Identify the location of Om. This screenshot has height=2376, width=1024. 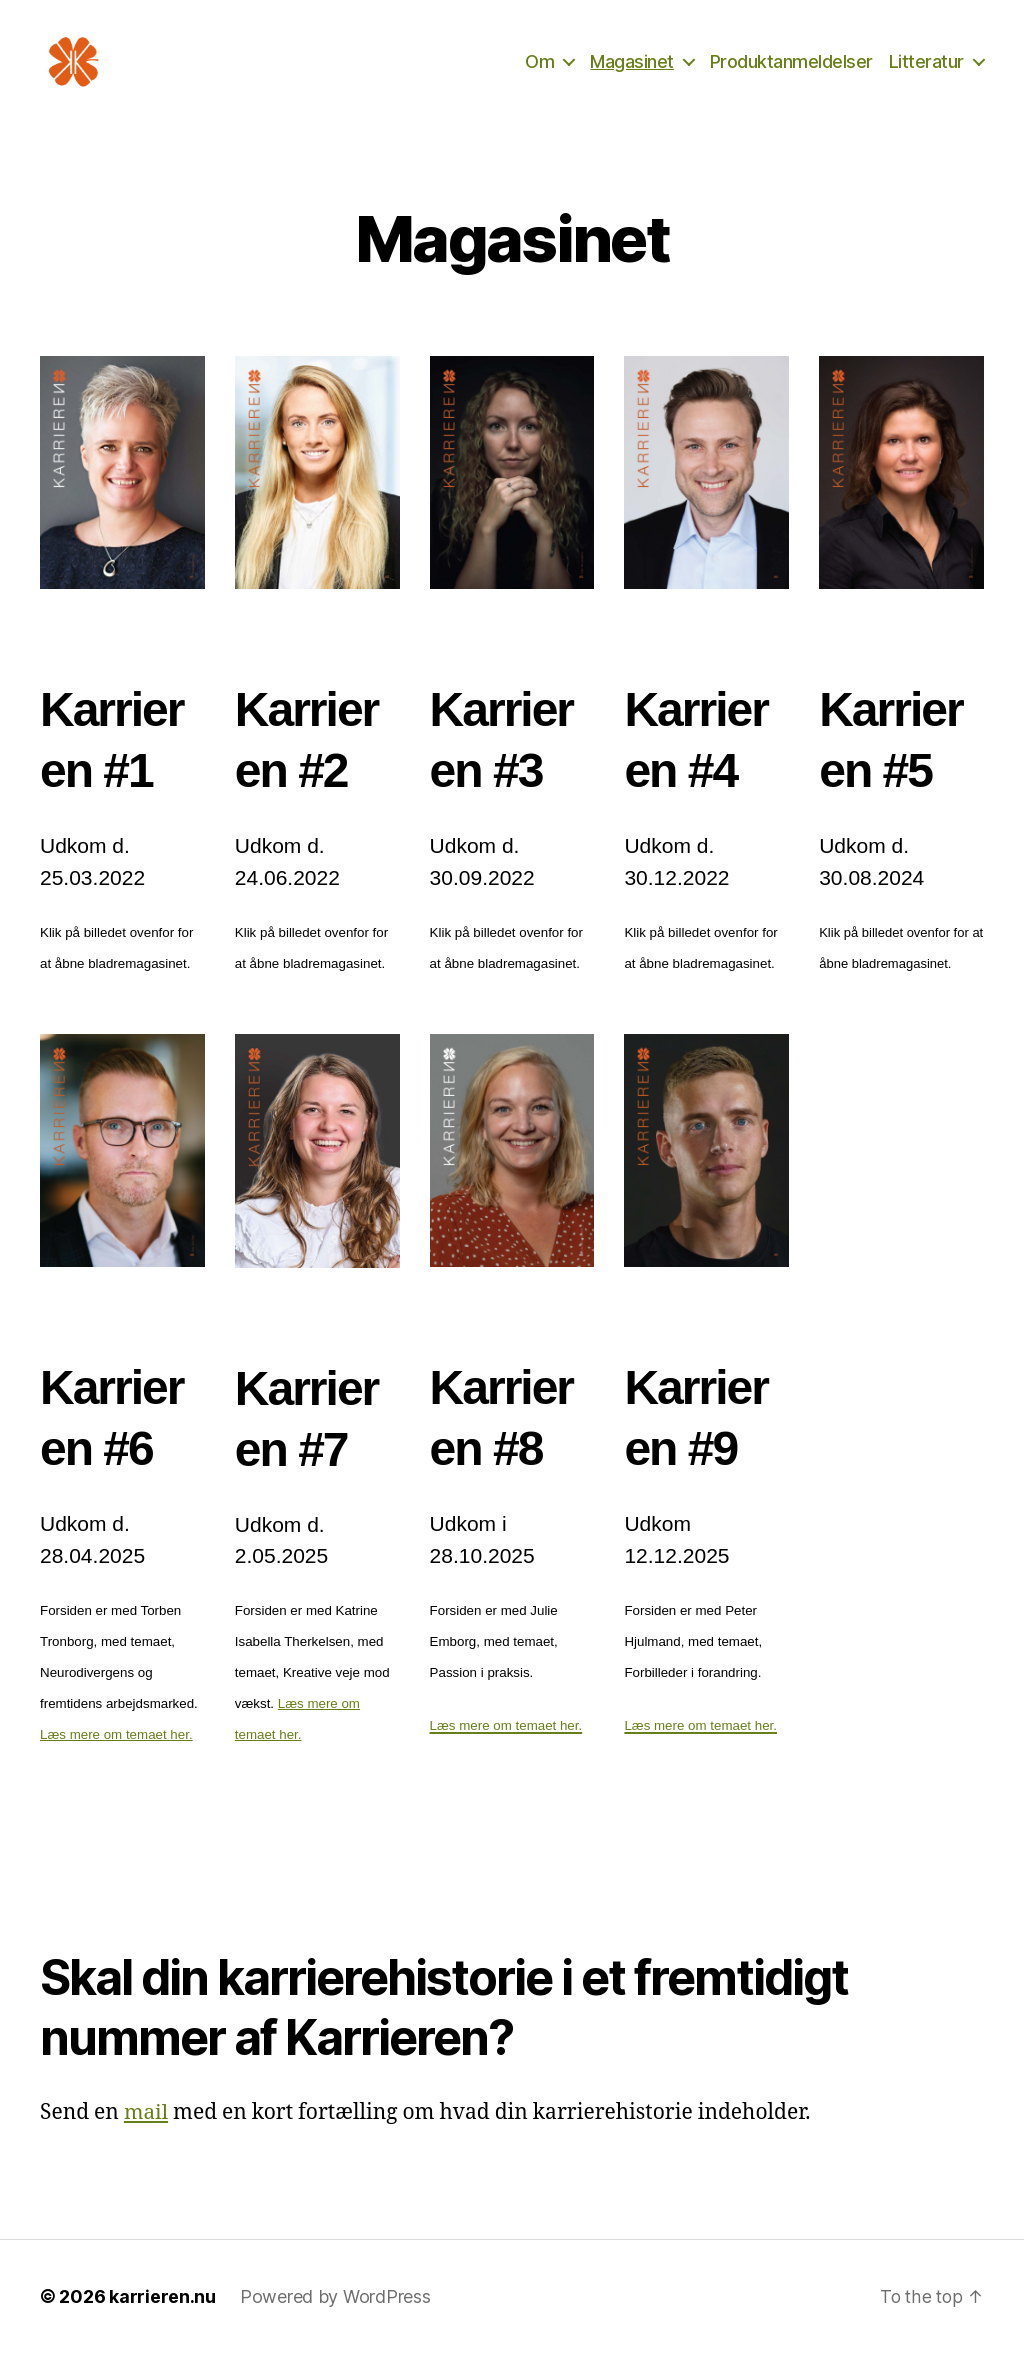
(539, 72).